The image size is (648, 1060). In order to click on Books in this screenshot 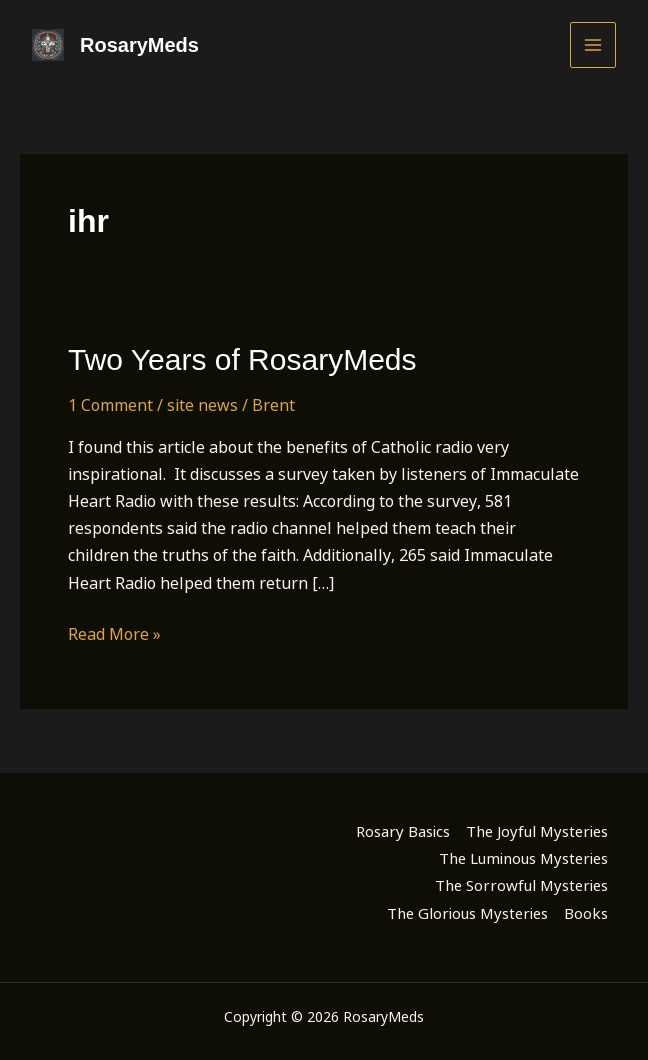, I will do `click(586, 913)`.